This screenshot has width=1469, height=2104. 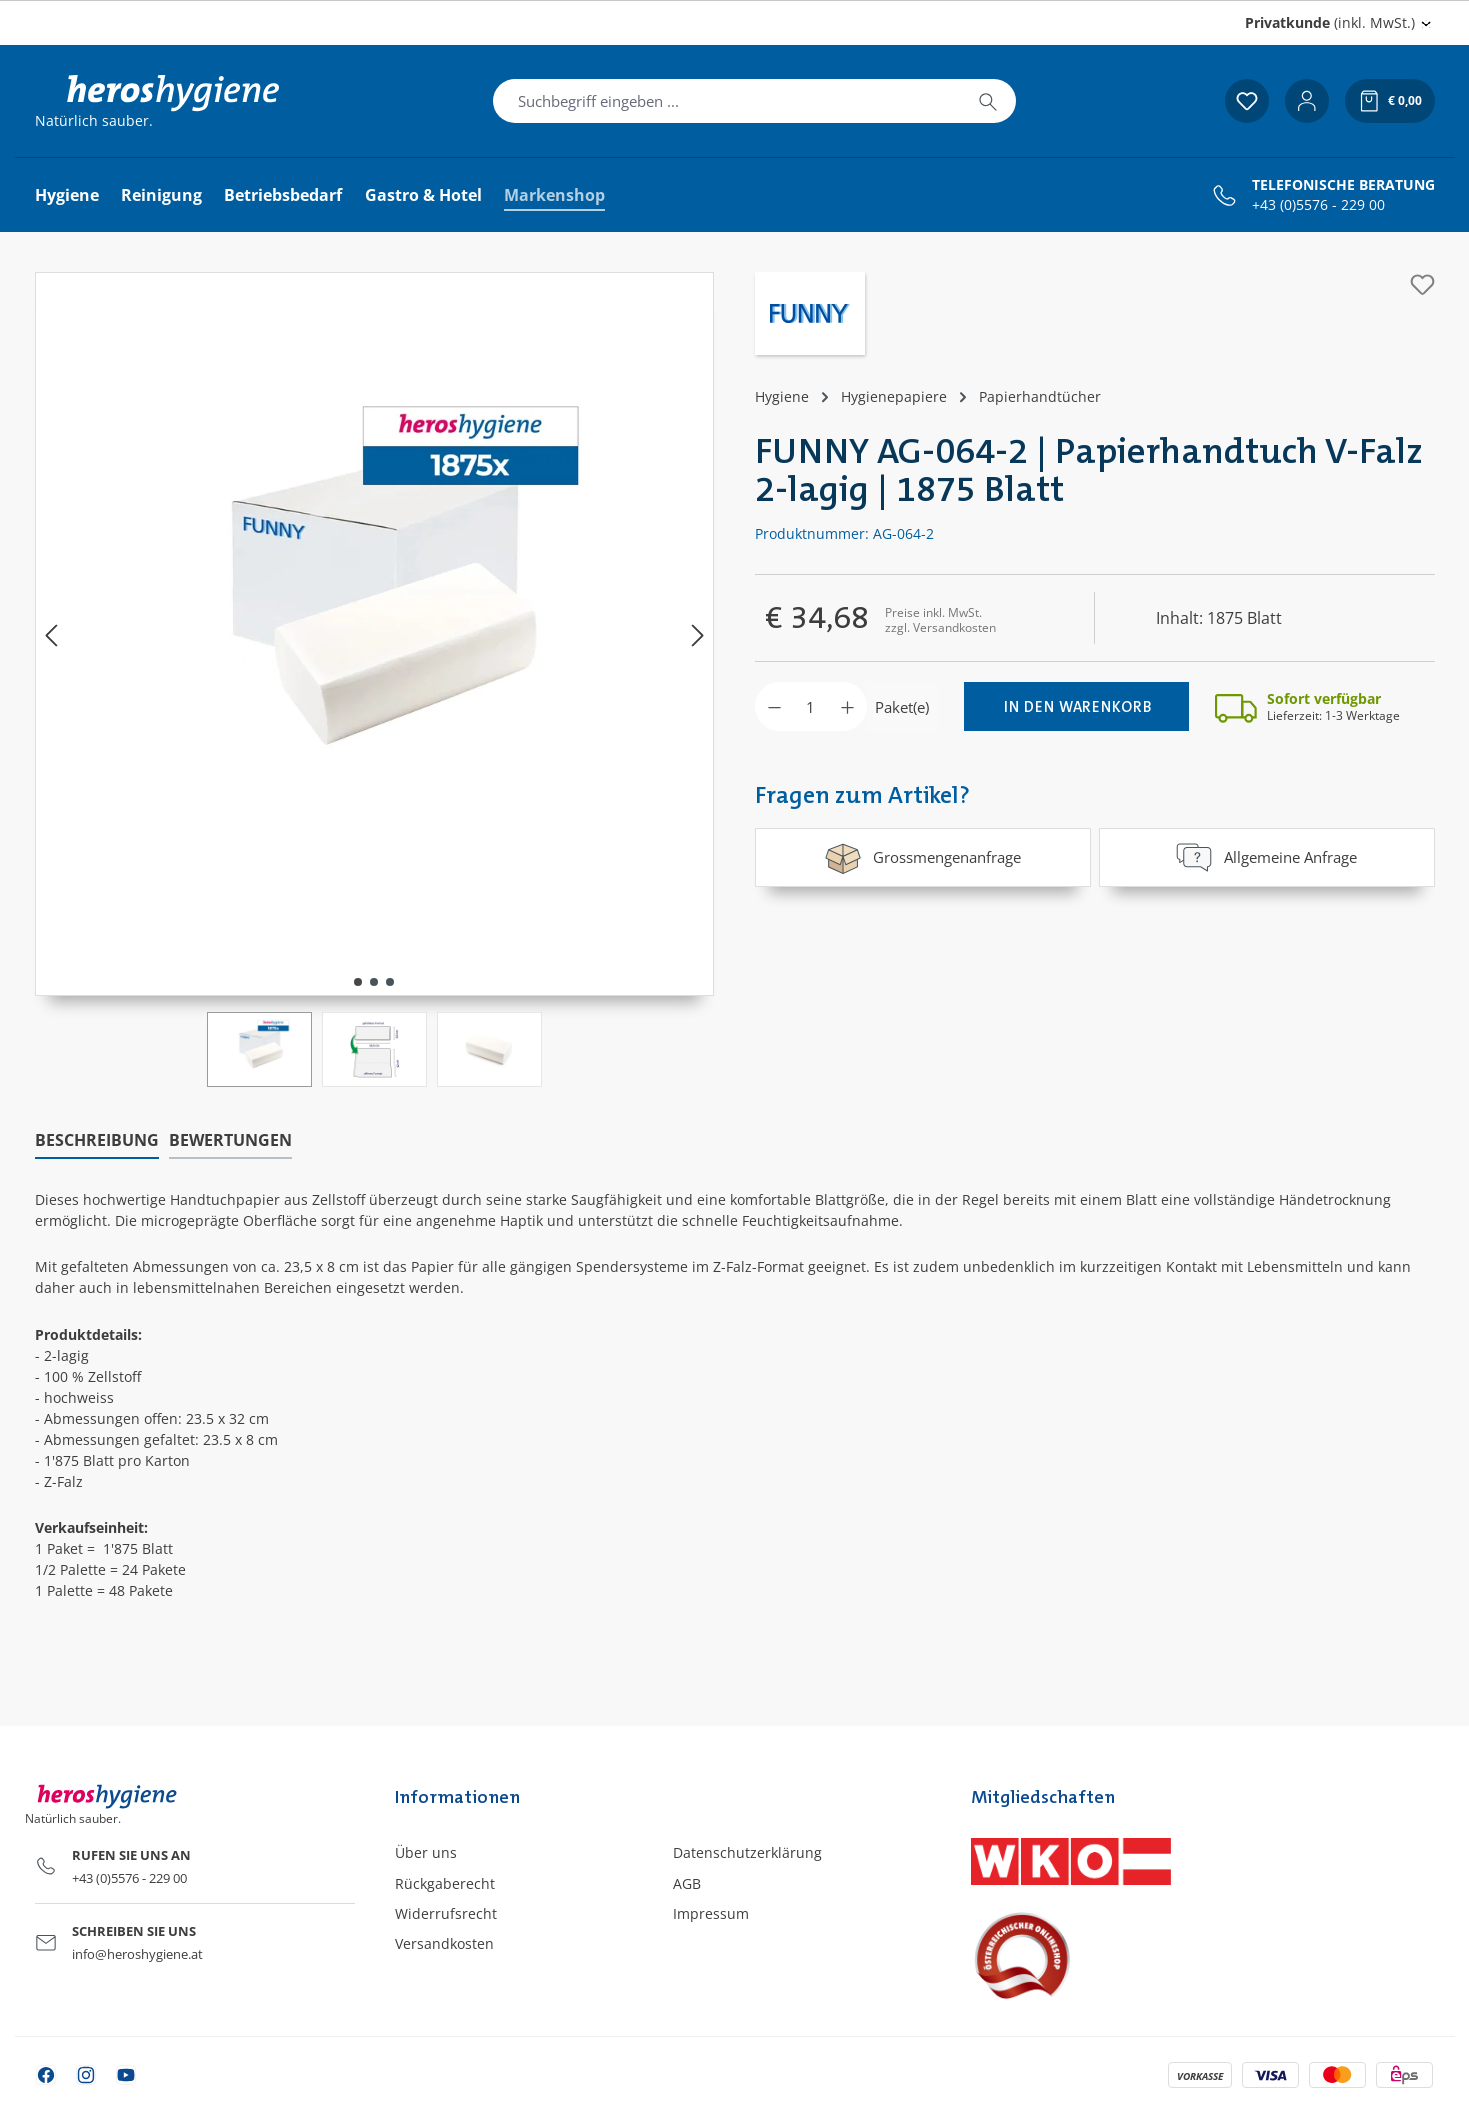 I want to click on [Vorheriges], so click(x=51, y=634).